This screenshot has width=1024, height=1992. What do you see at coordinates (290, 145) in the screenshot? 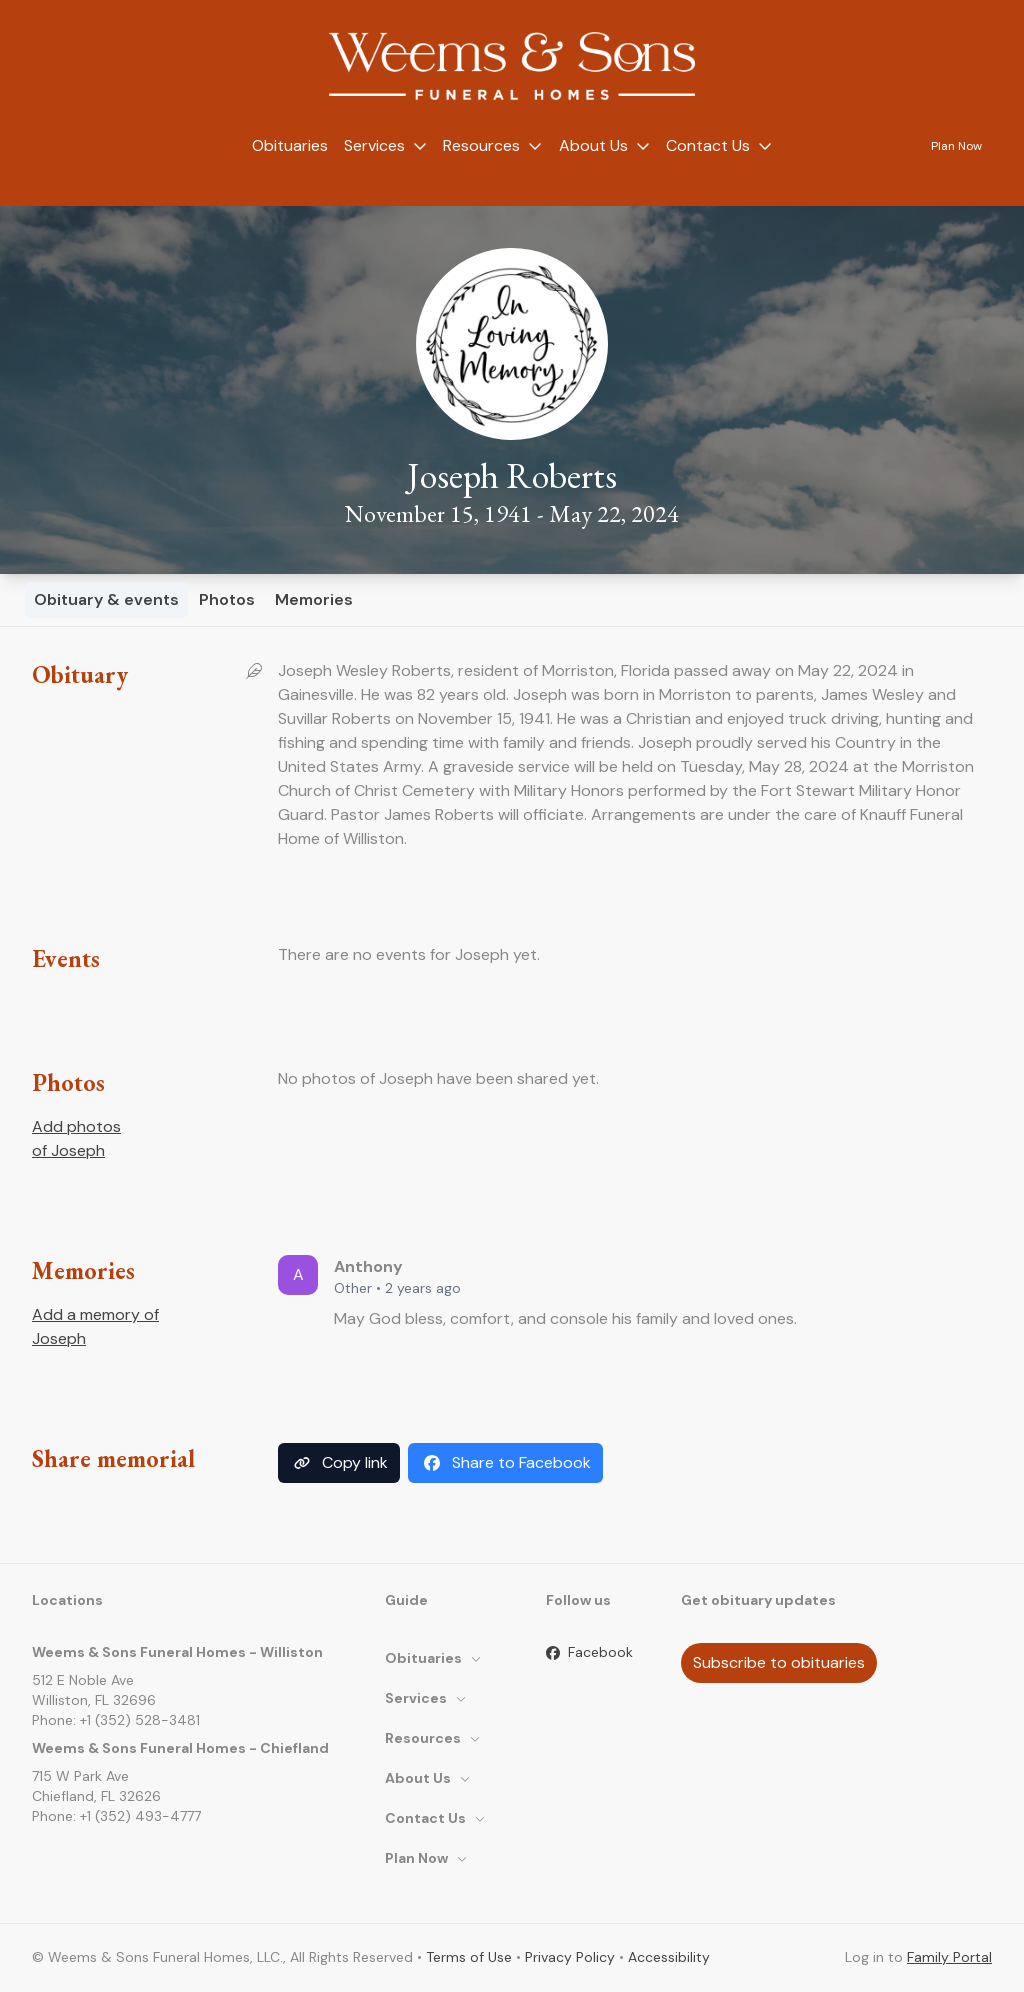
I see `Obituaries` at bounding box center [290, 145].